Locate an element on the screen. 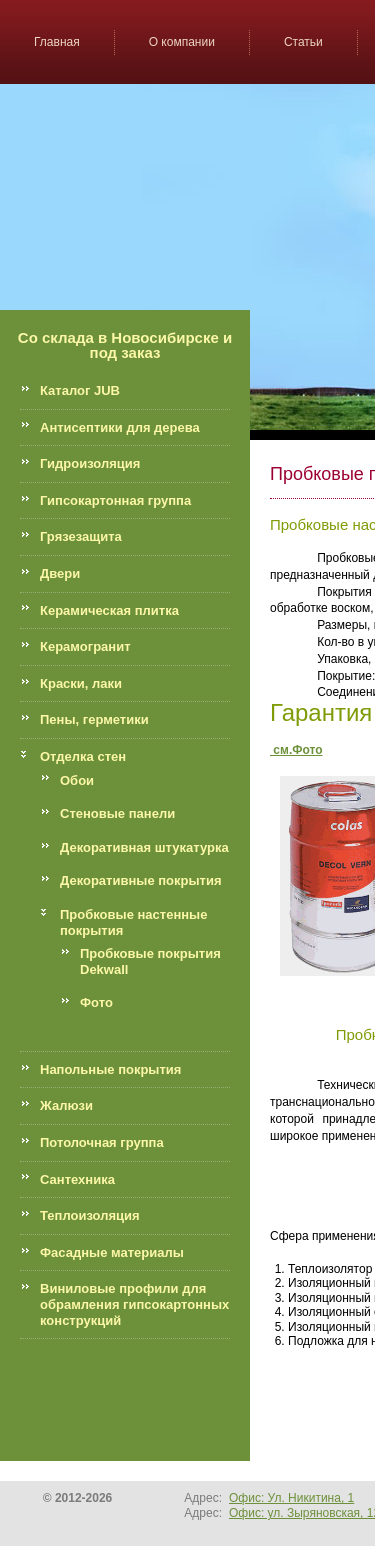 The image size is (375, 1546). Двери is located at coordinates (60, 573).